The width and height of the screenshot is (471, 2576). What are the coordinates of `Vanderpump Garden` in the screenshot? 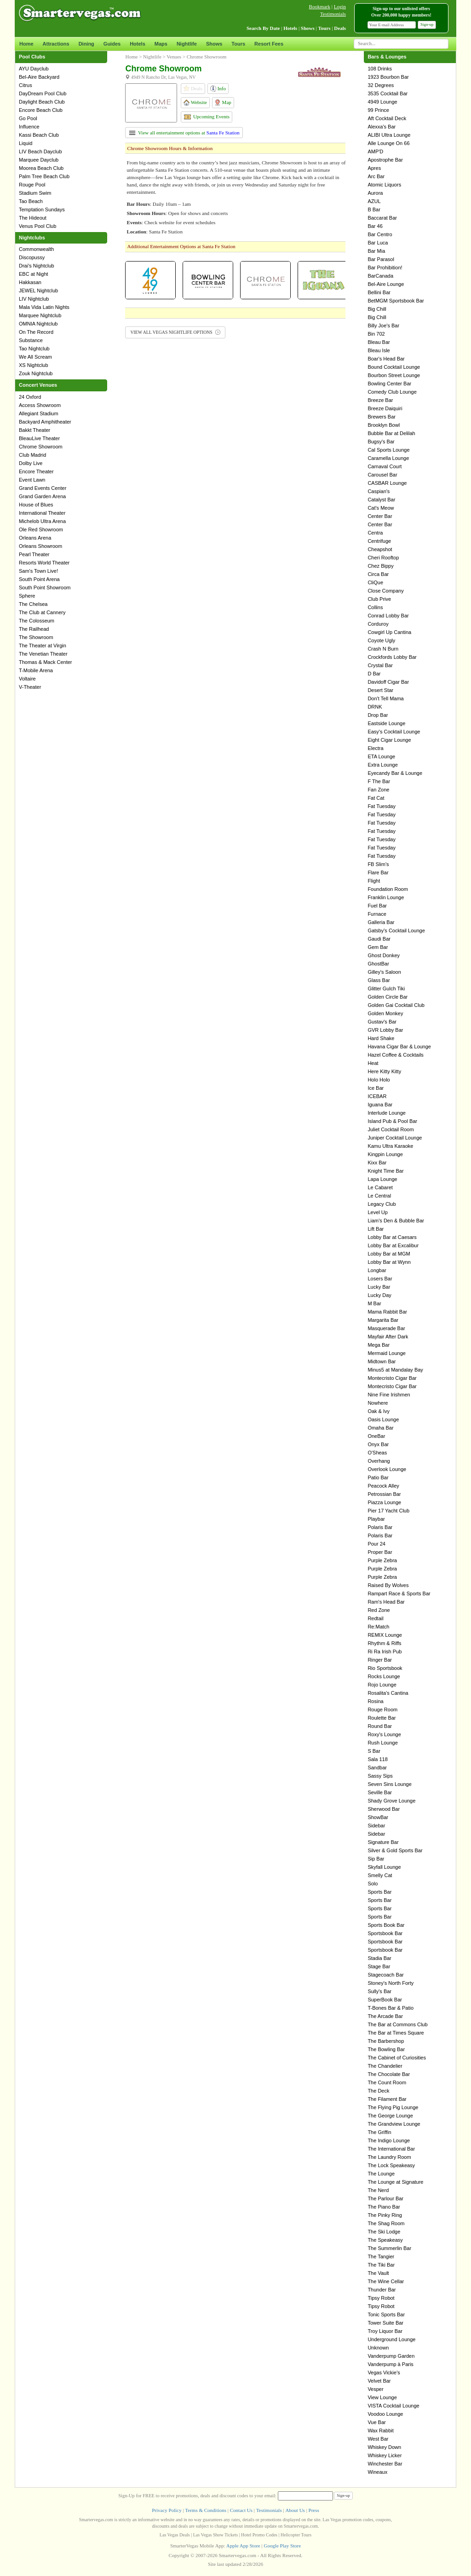 It's located at (391, 2356).